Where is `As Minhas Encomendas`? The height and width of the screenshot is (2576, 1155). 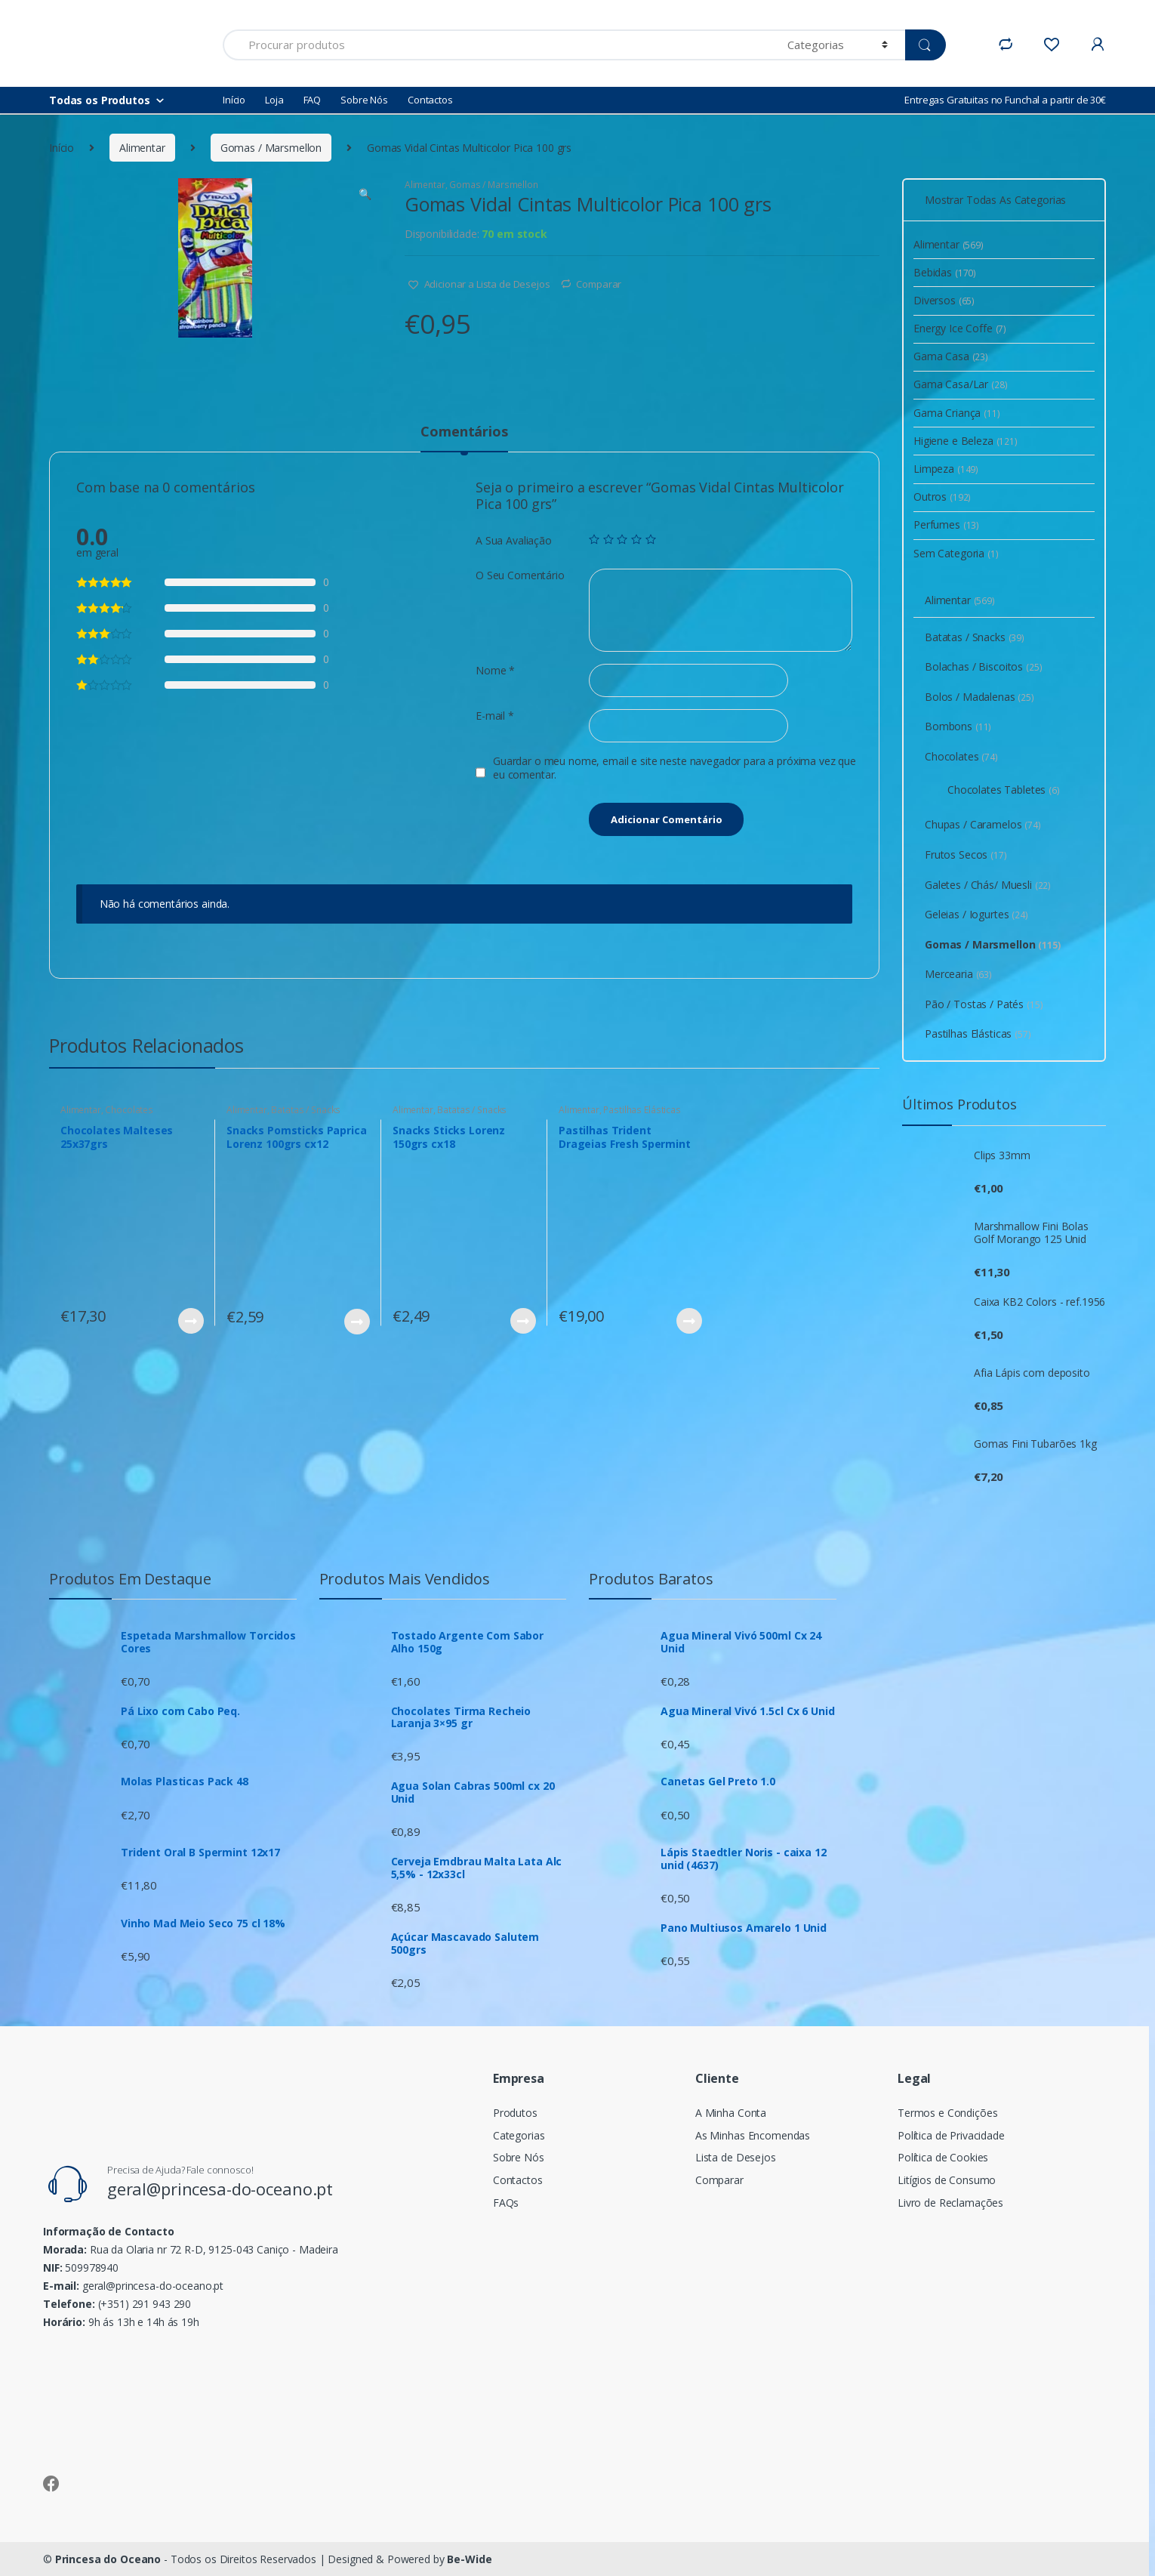 As Minhas Encomendas is located at coordinates (752, 2135).